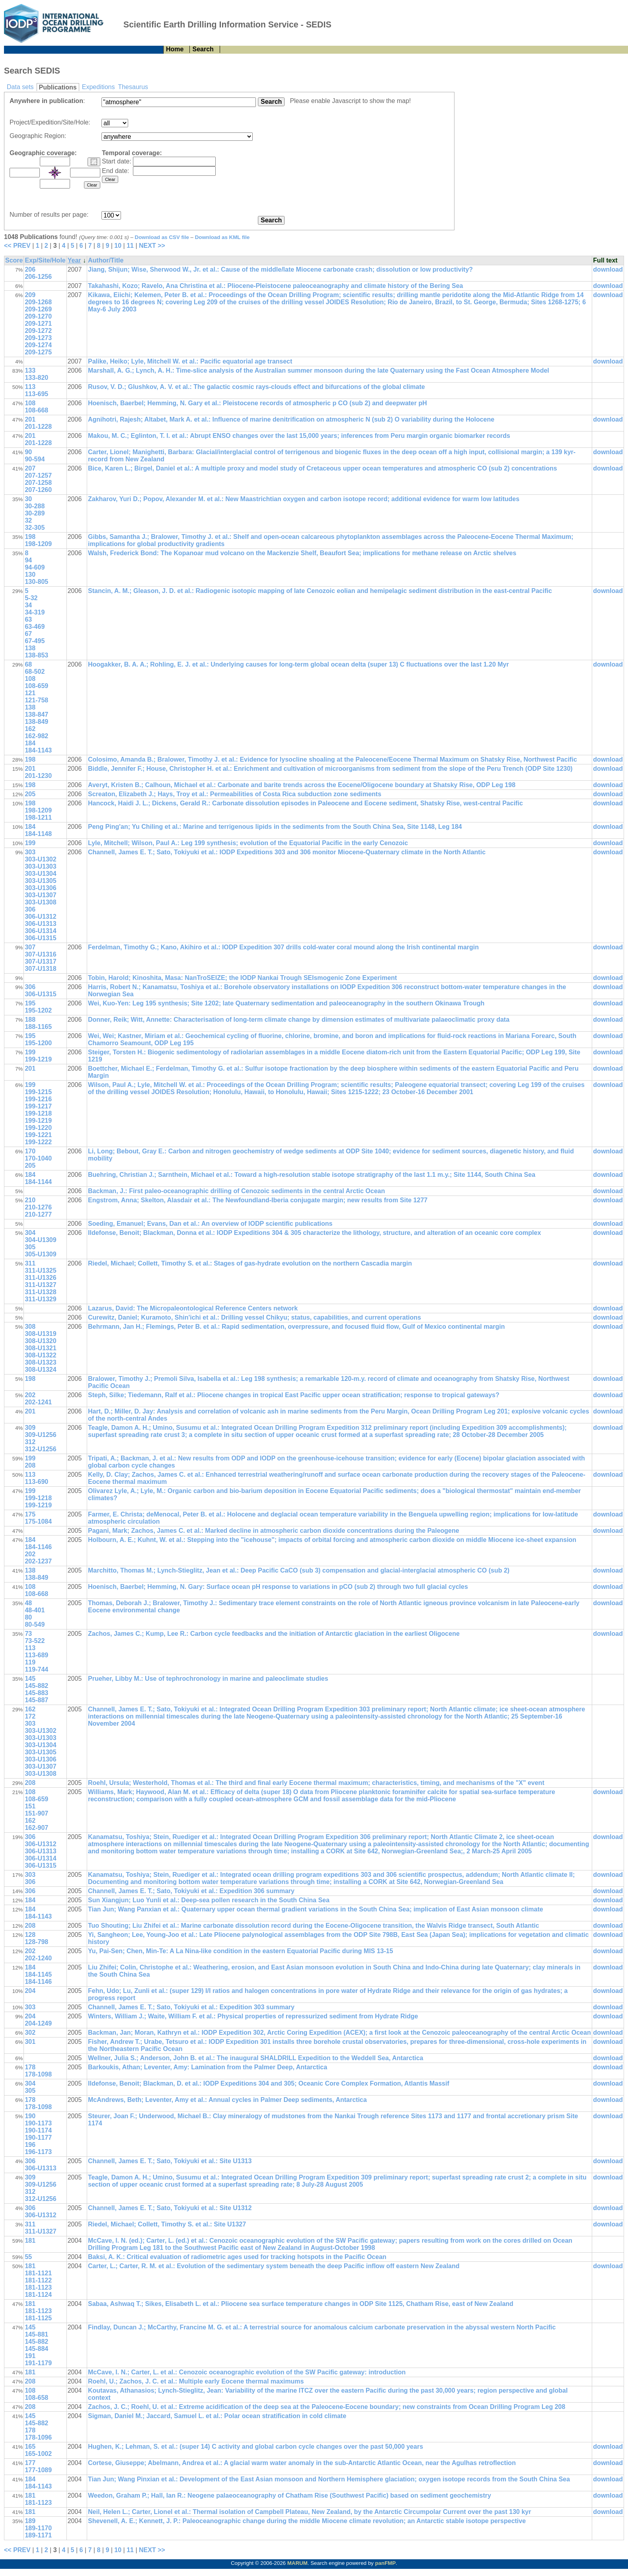  Describe the element at coordinates (30, 947) in the screenshot. I see `307` at that location.